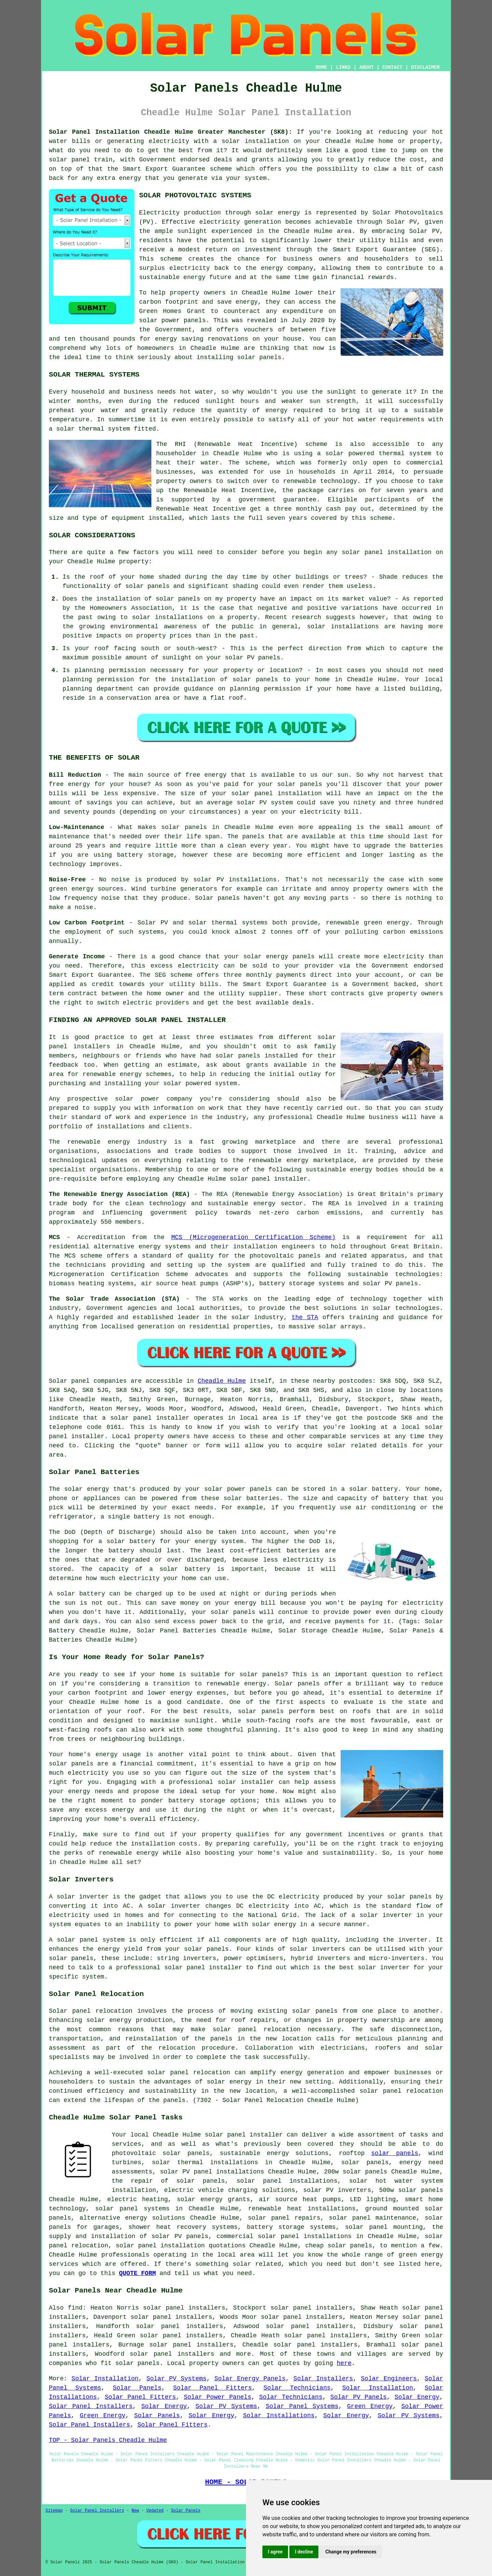 This screenshot has width=492, height=2576. What do you see at coordinates (366, 67) in the screenshot?
I see `ABOUT` at bounding box center [366, 67].